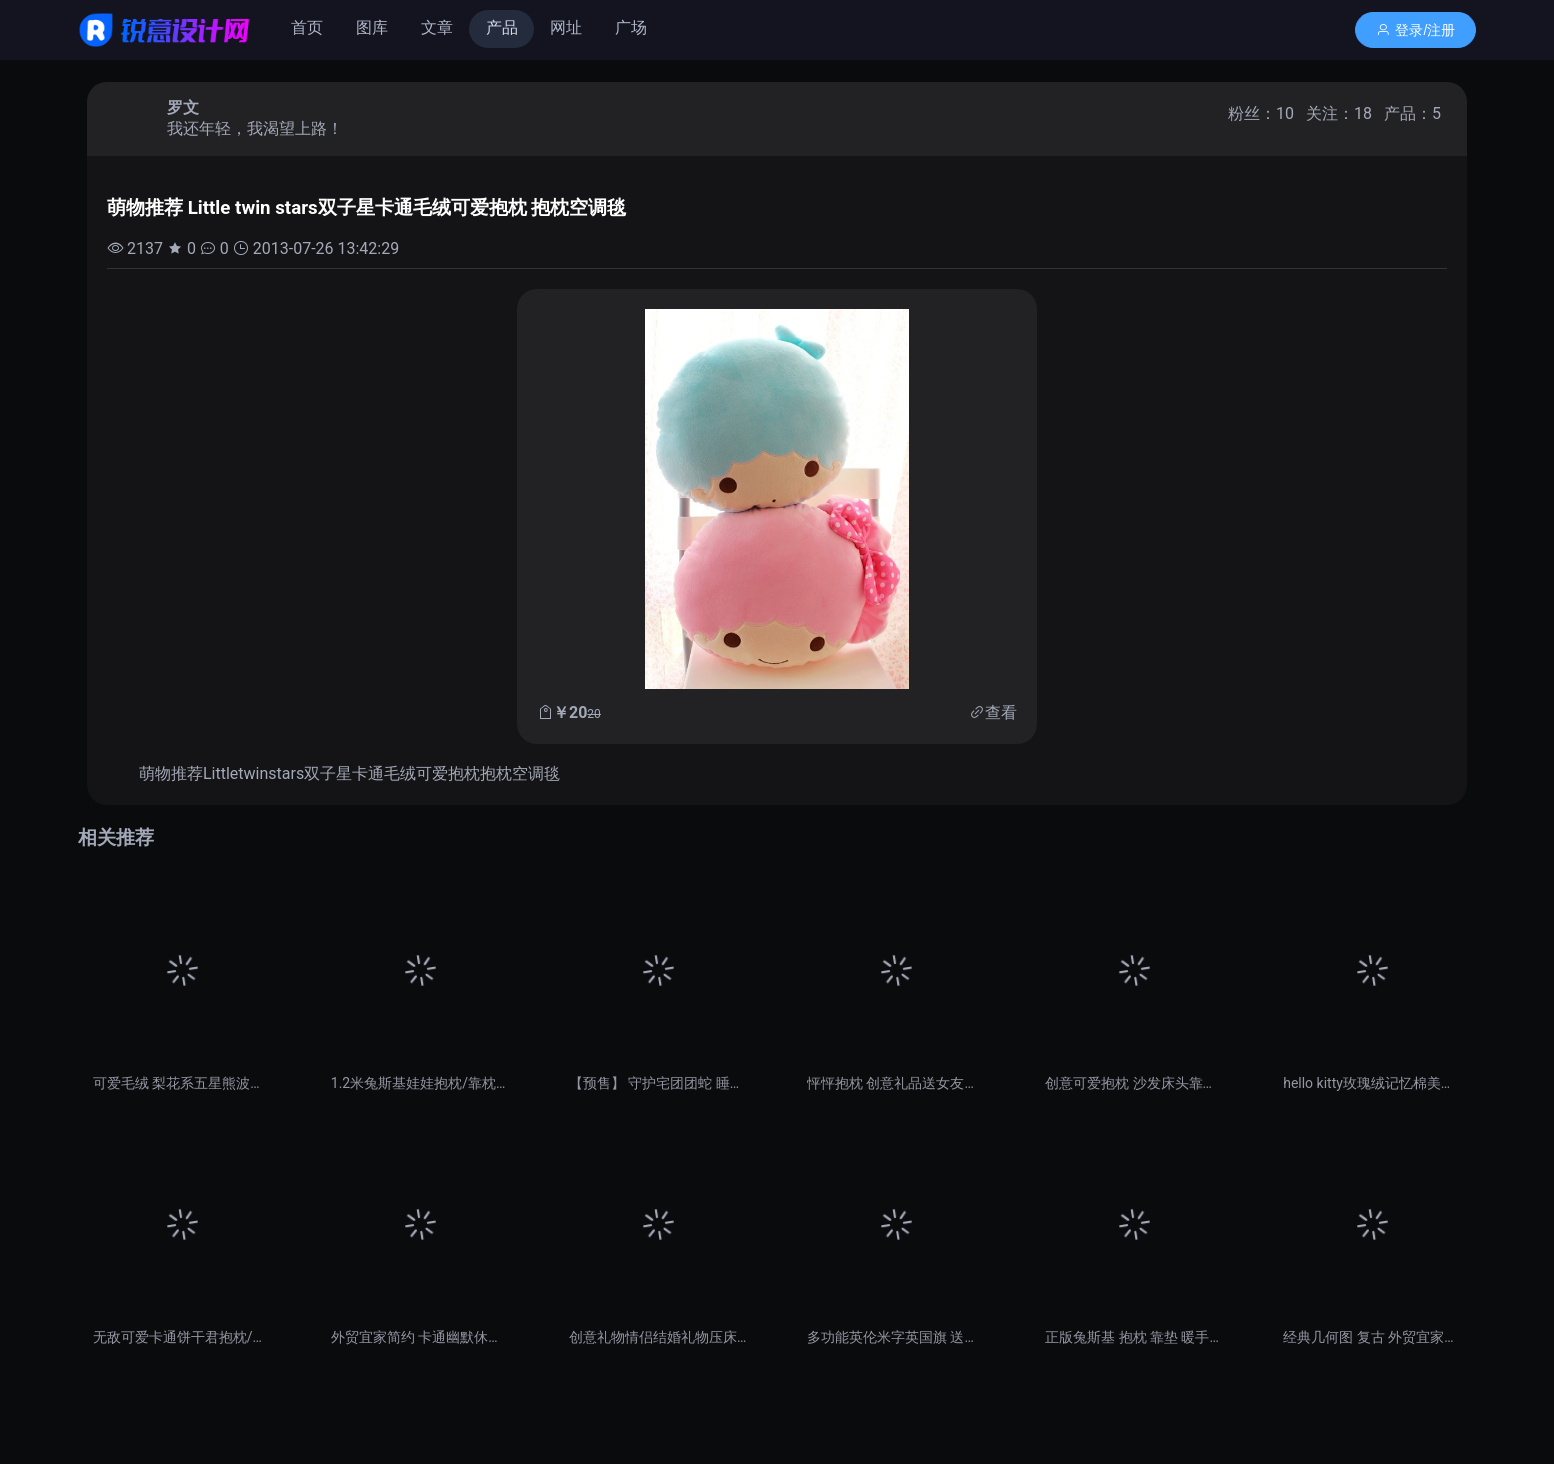 The height and width of the screenshot is (1464, 1554). What do you see at coordinates (896, 1083) in the screenshot?
I see `怦怦抱枕 创意礼品送女友女生生日礼物男送女生女朋友 给爱人纪念` at bounding box center [896, 1083].